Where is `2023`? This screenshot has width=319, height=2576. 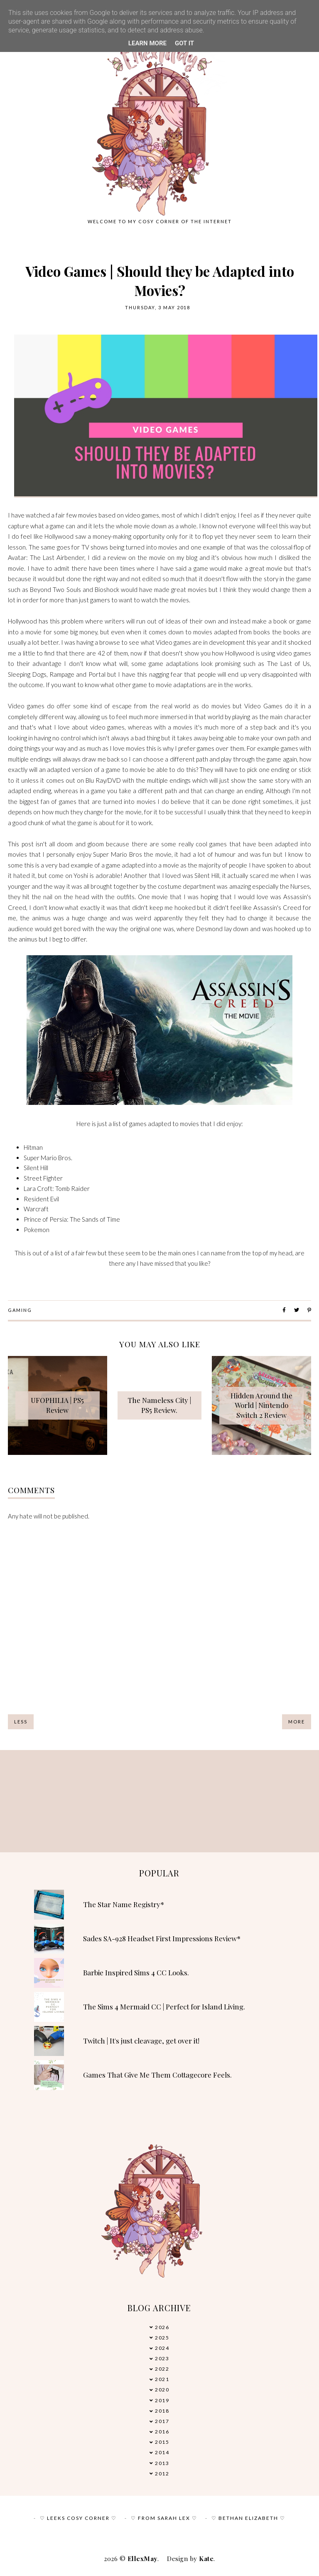
2023 is located at coordinates (162, 2358).